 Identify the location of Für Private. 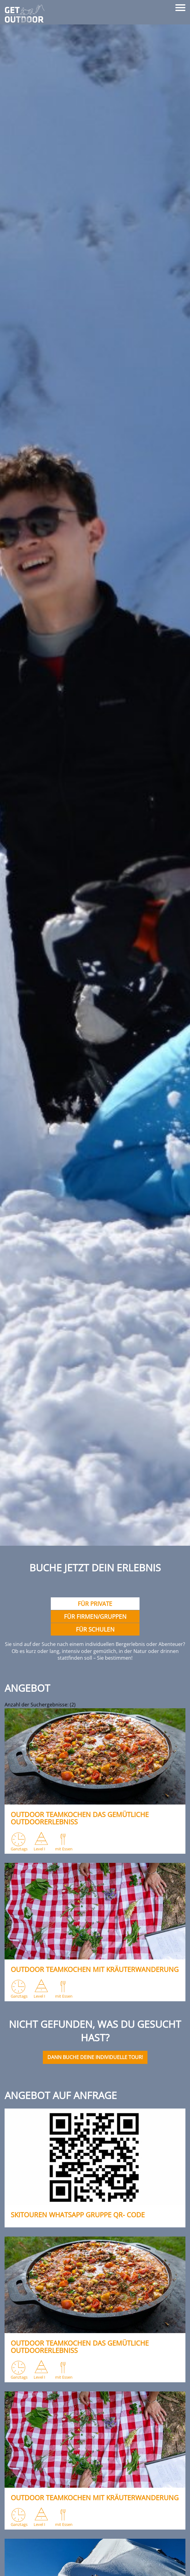
(95, 1603).